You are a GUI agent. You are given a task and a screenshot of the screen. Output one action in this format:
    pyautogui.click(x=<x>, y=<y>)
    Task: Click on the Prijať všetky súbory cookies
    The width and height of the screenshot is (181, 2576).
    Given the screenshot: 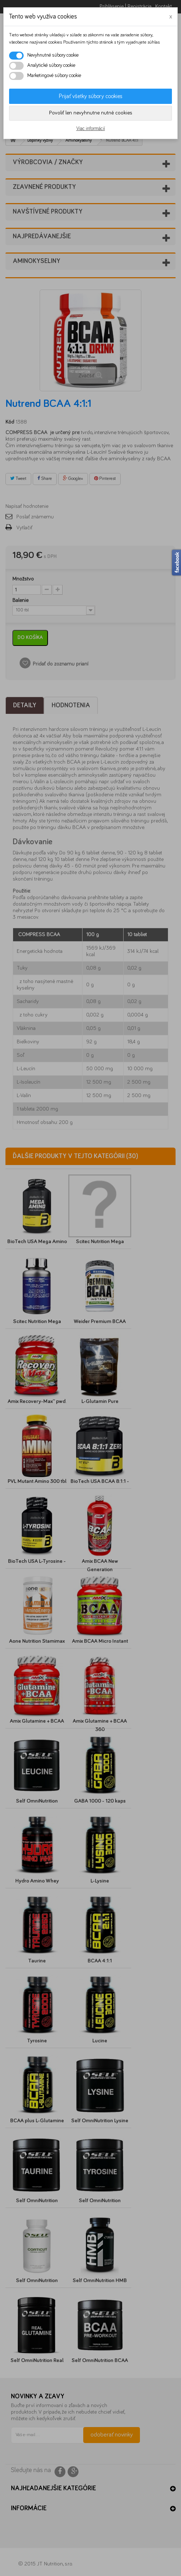 What is the action you would take?
    pyautogui.click(x=90, y=96)
    